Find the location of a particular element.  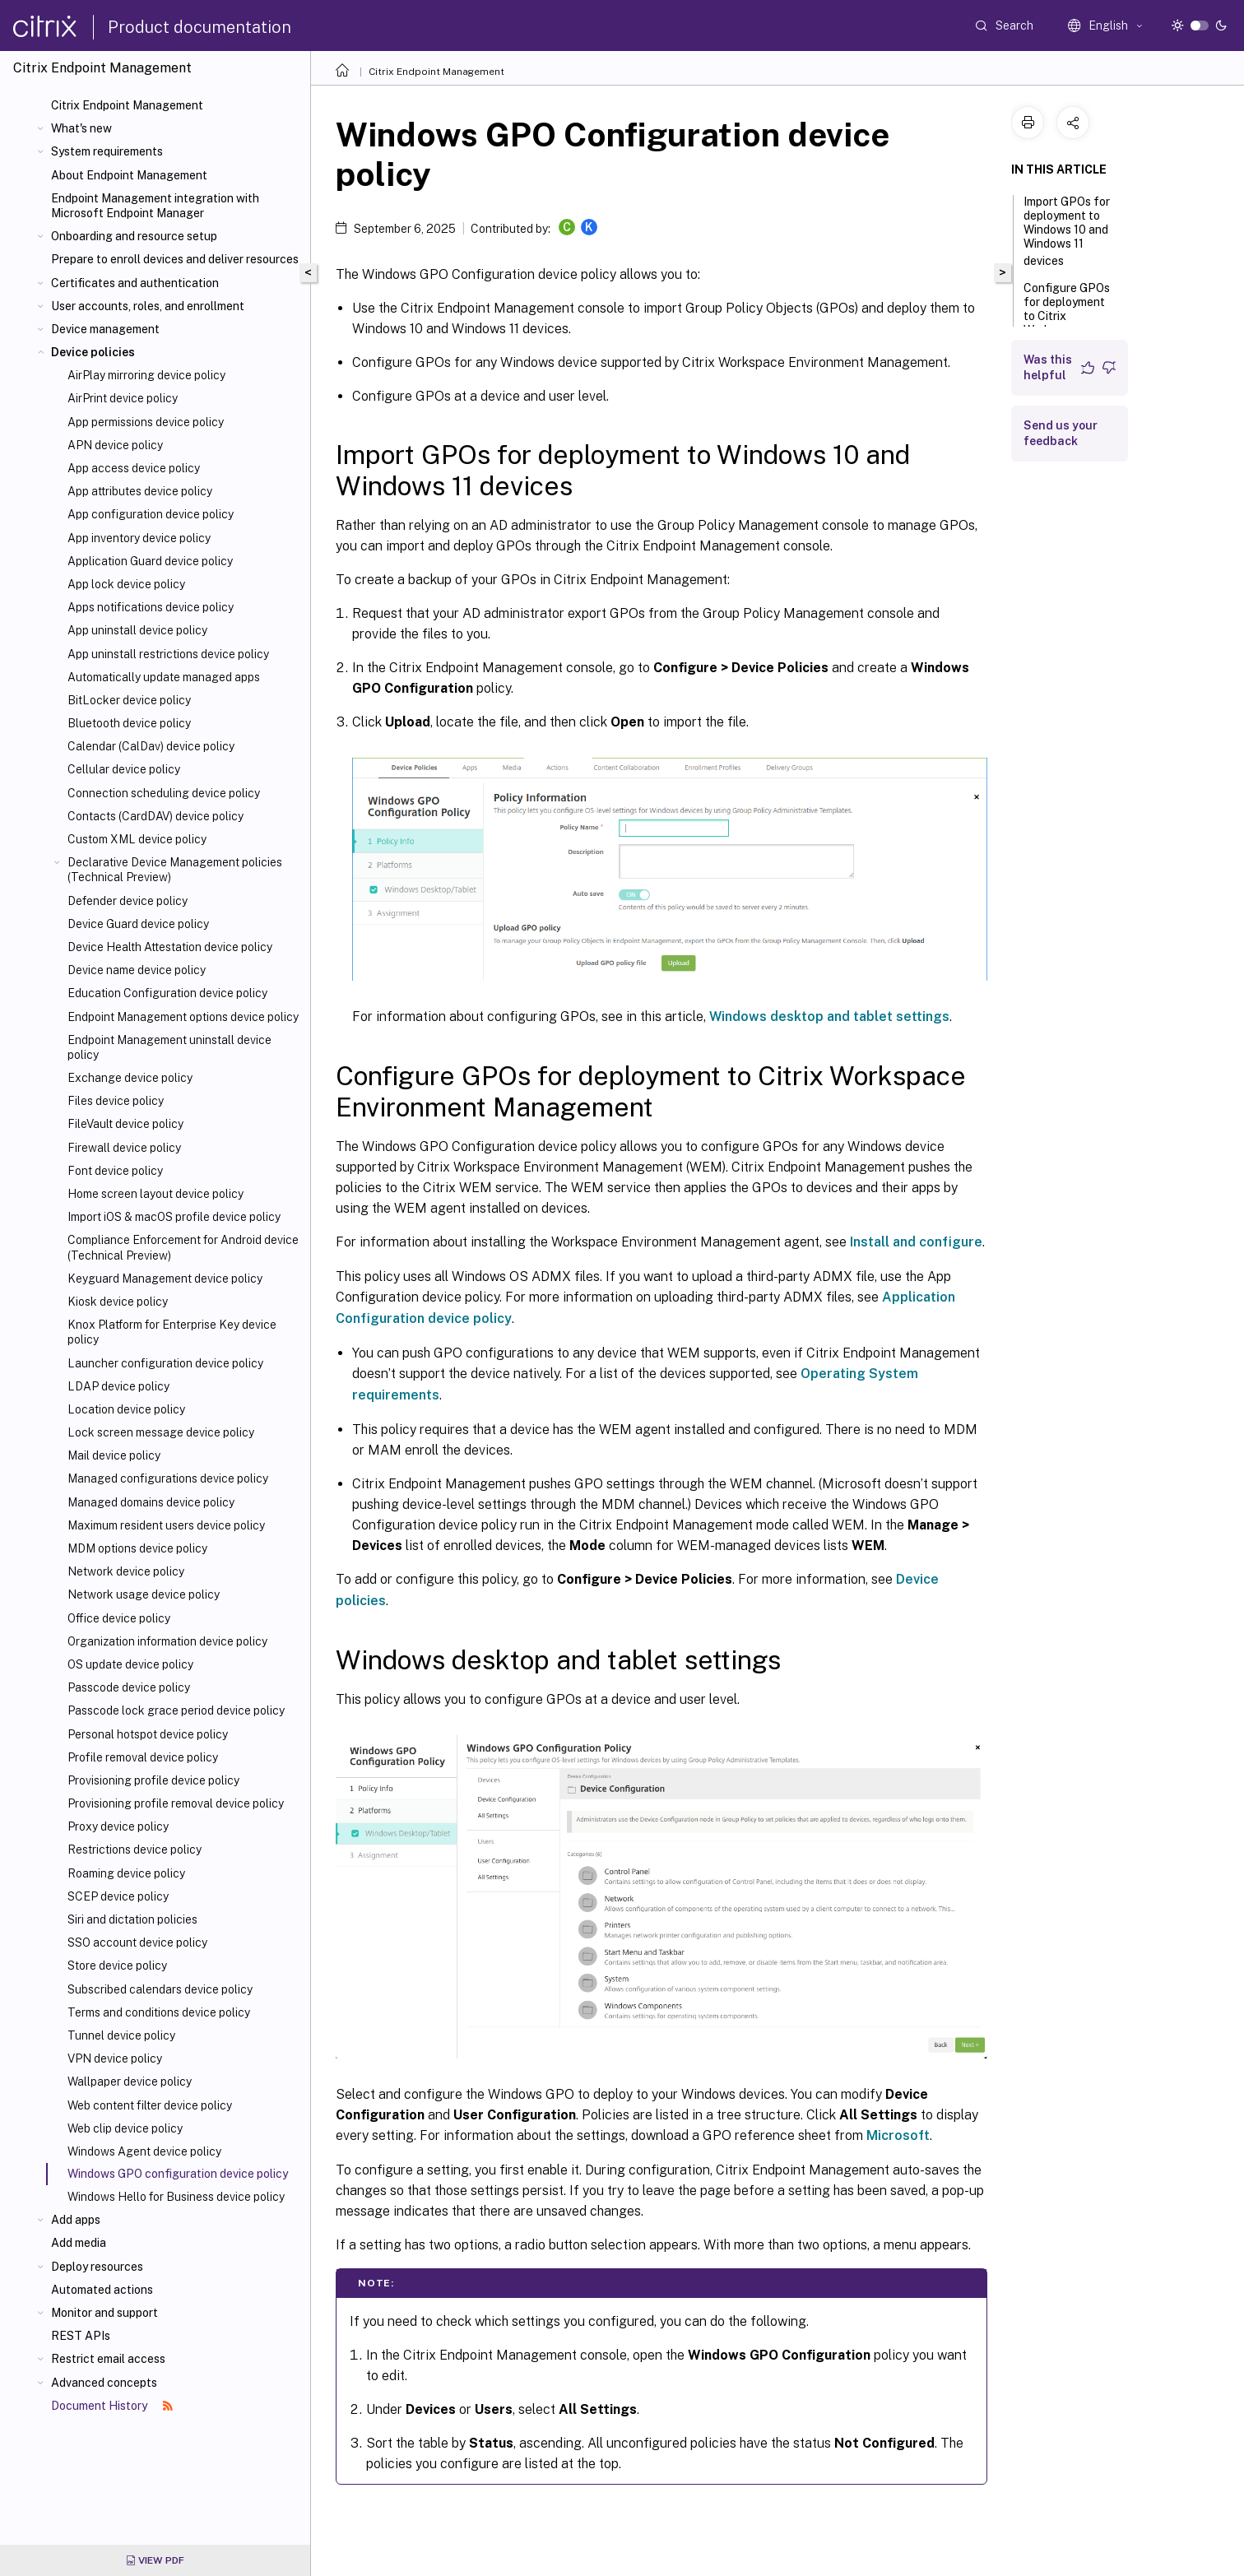

APN device policy is located at coordinates (115, 445).